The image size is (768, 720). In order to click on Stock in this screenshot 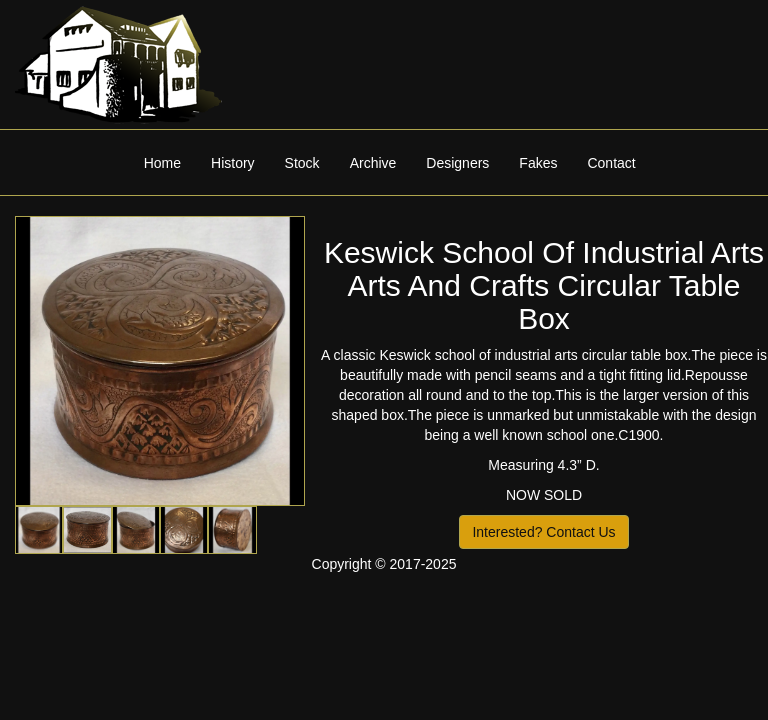, I will do `click(302, 163)`.